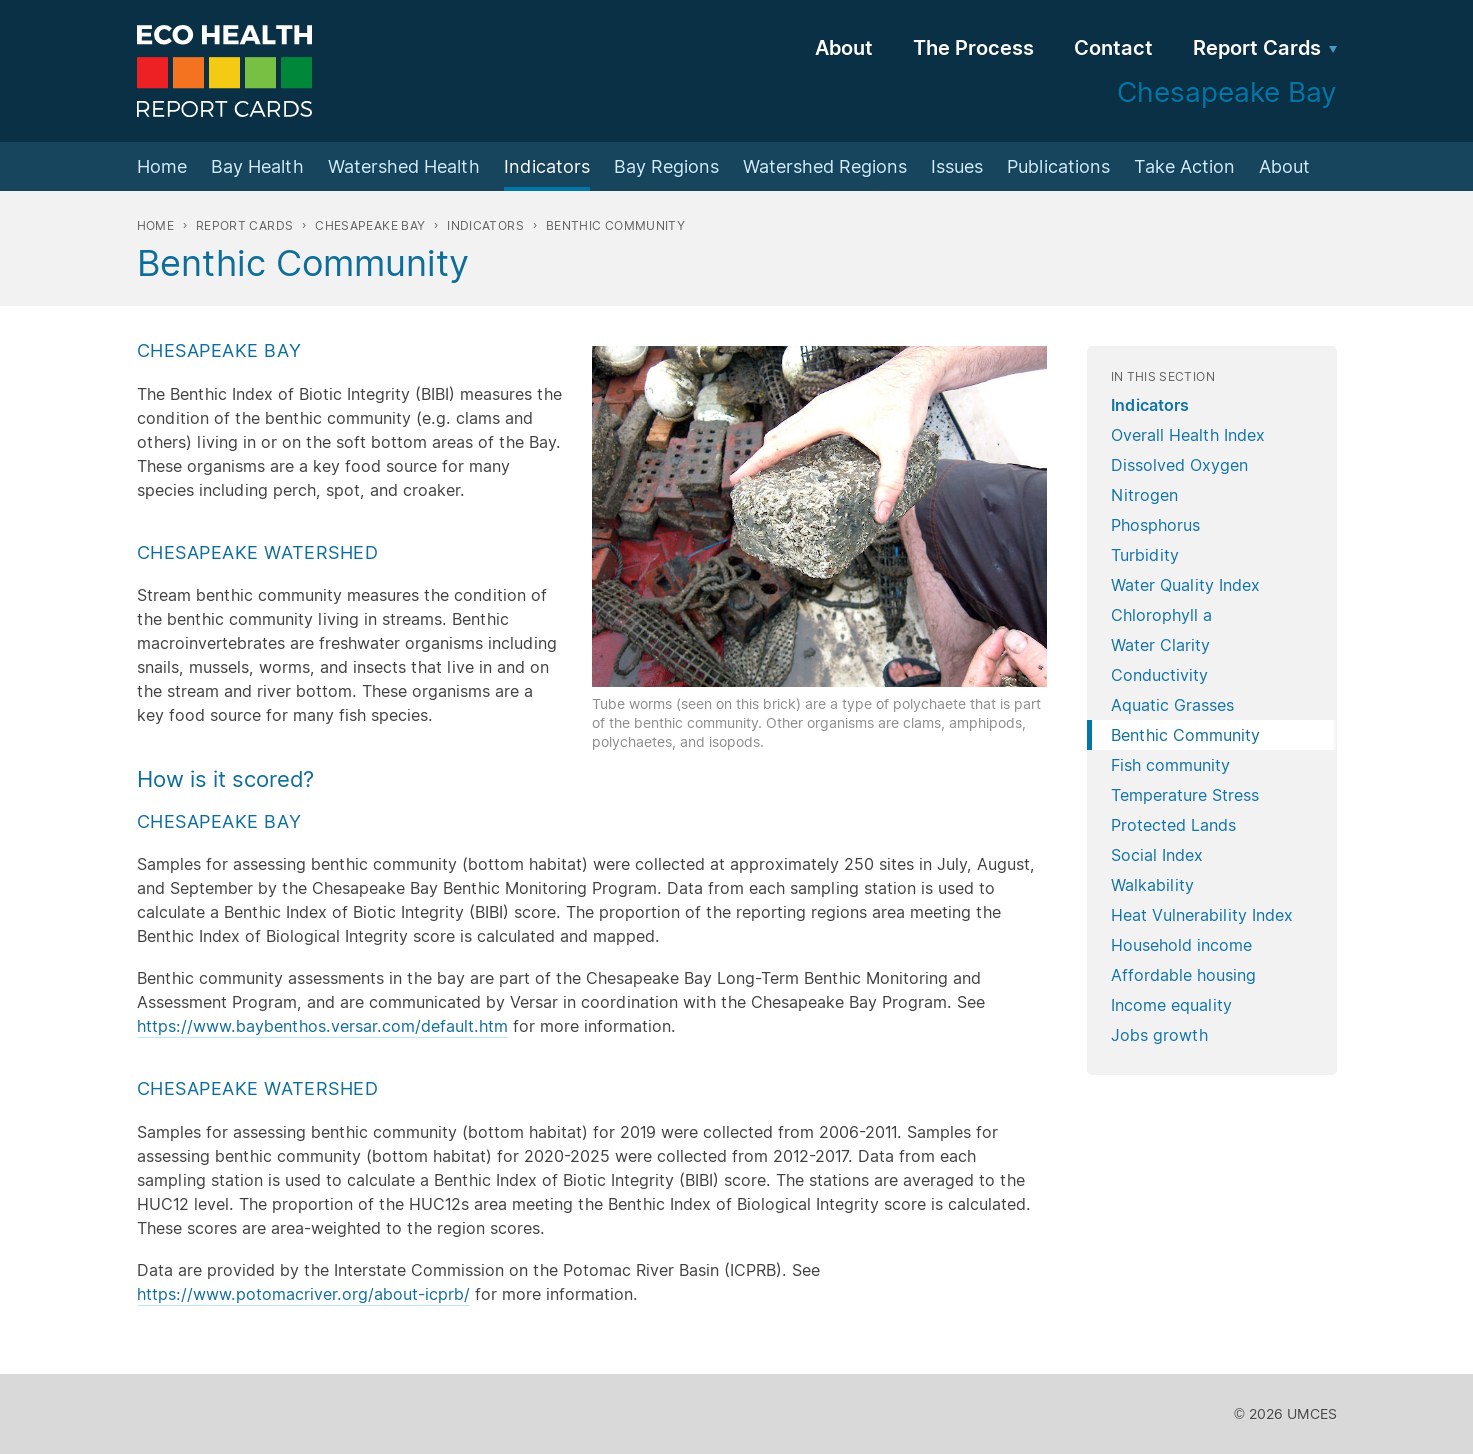 This screenshot has width=1473, height=1454. Describe the element at coordinates (1172, 705) in the screenshot. I see `Aquatic Grasses` at that location.